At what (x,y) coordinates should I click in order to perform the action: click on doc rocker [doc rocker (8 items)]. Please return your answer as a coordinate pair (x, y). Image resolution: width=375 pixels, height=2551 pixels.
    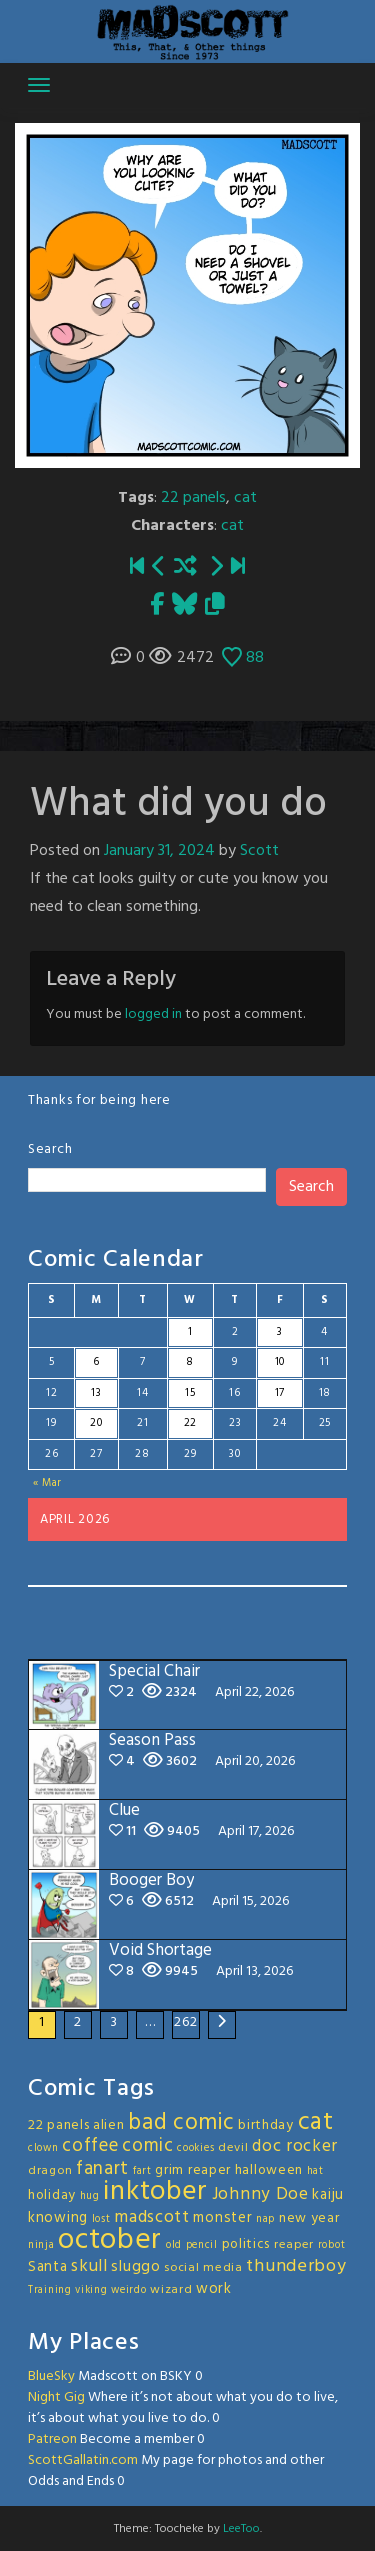
    Looking at the image, I should click on (295, 2146).